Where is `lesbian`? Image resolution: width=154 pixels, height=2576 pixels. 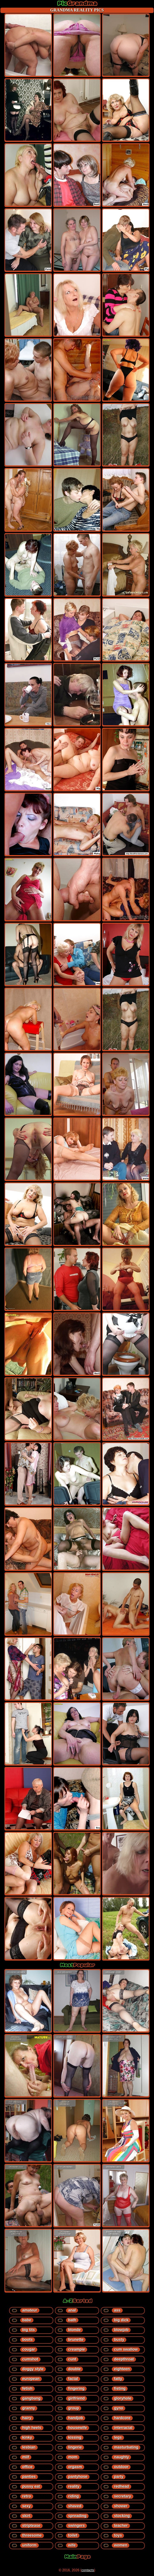
lesbian is located at coordinates (29, 2447).